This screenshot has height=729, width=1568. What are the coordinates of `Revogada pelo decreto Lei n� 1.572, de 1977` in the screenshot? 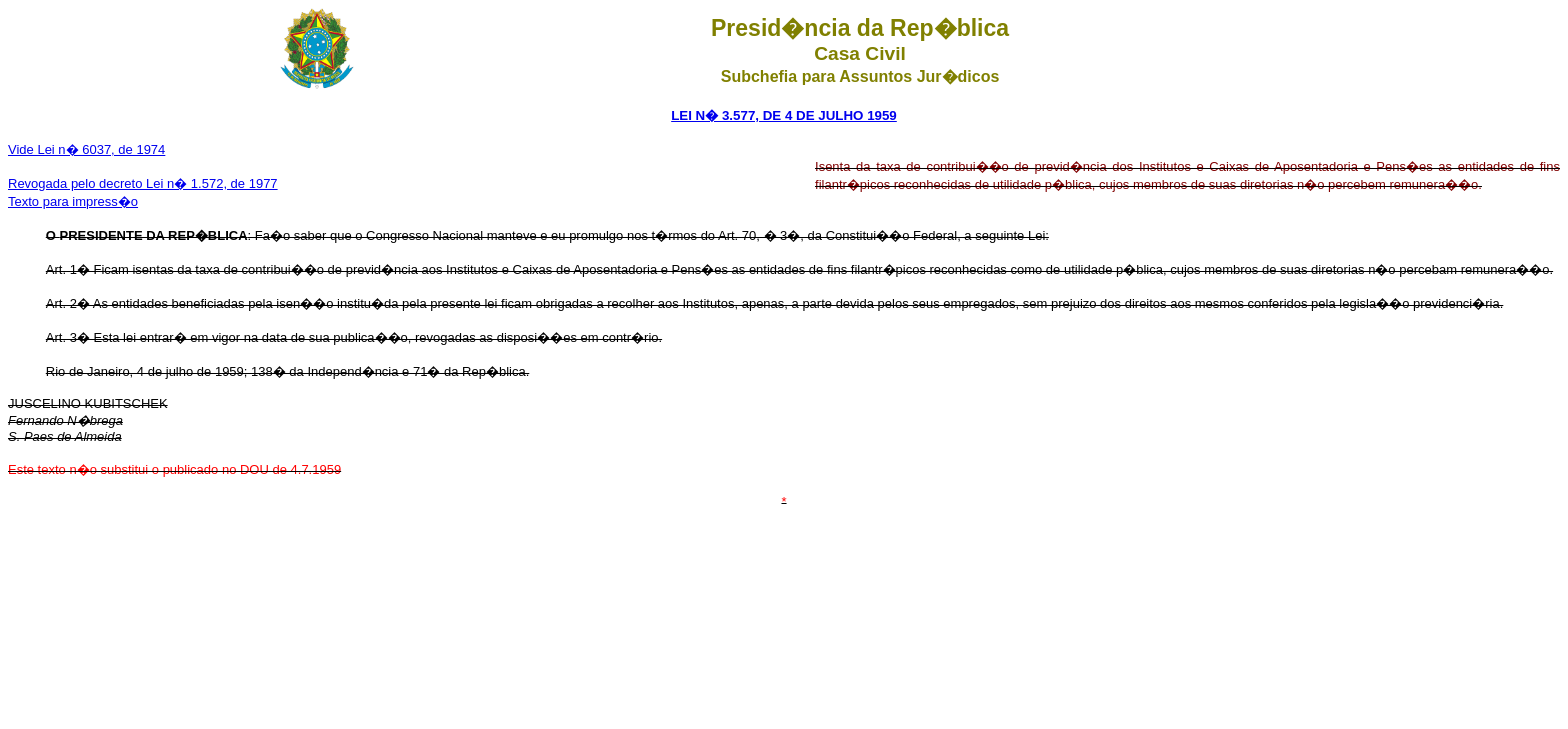 It's located at (143, 183).